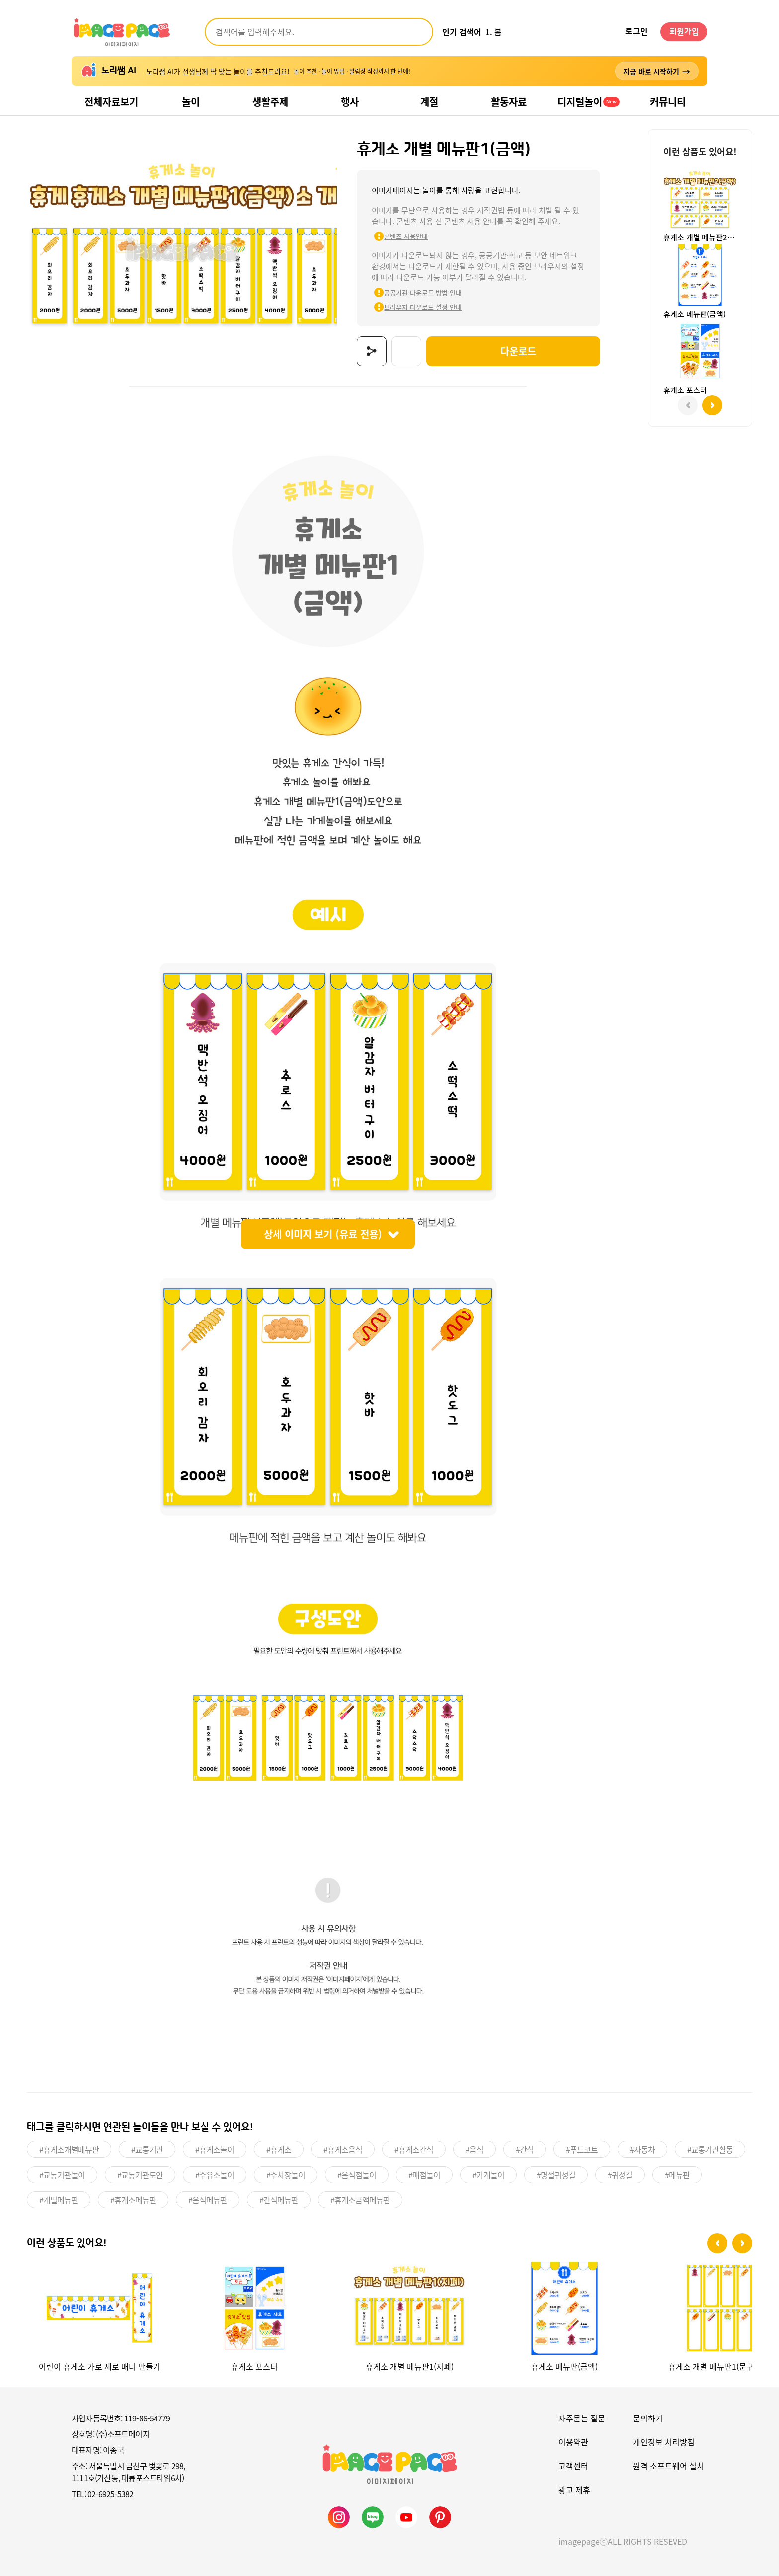  Describe the element at coordinates (342, 2148) in the screenshot. I see `#휴게소음식` at that location.